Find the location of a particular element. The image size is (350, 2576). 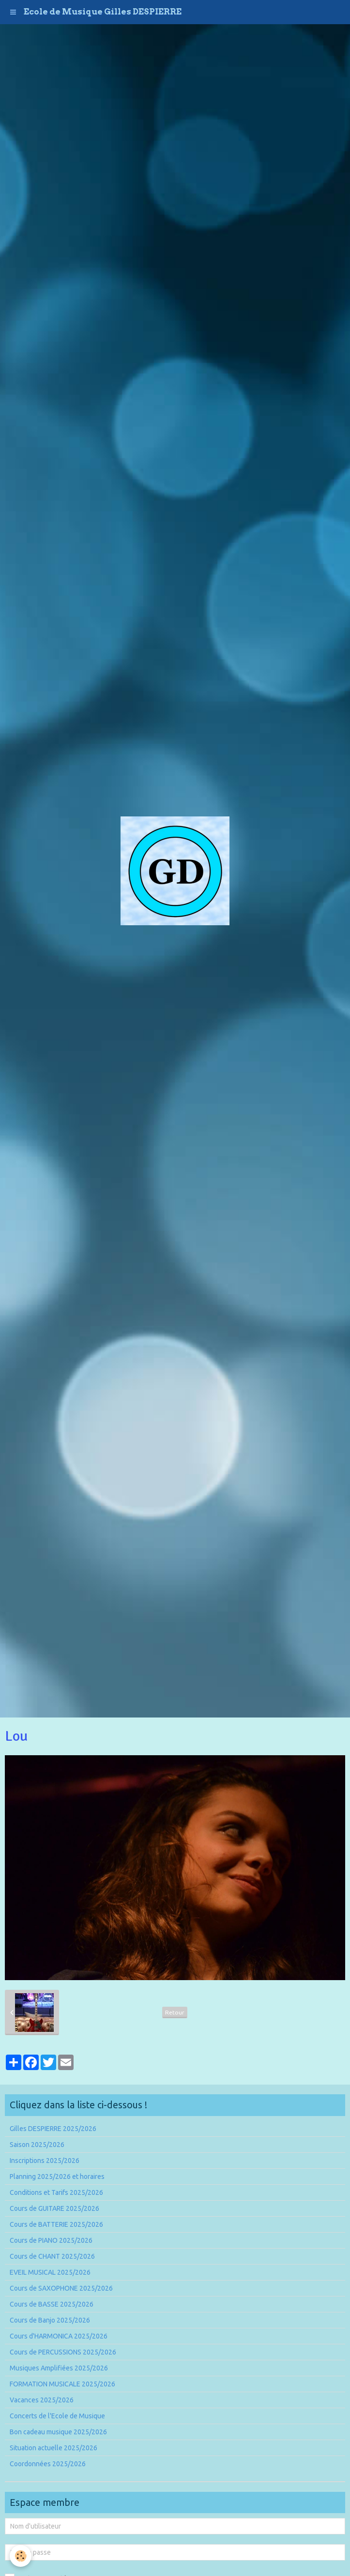

Gilles DESPIERRE 2025/2026 is located at coordinates (53, 2128).